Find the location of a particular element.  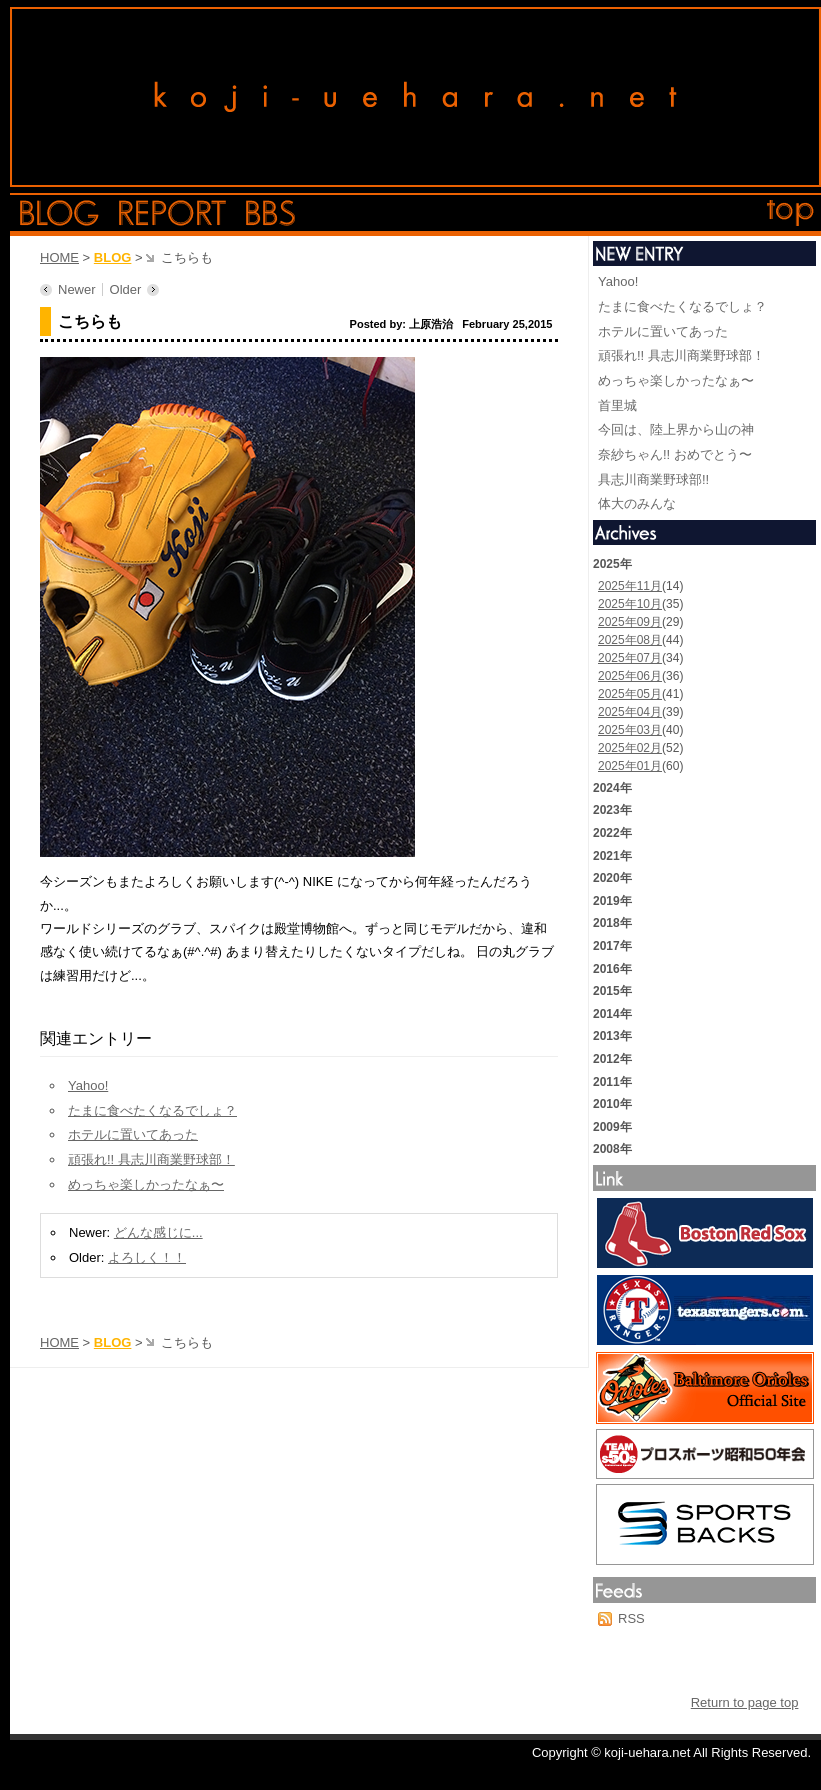

2025年06月 is located at coordinates (630, 676).